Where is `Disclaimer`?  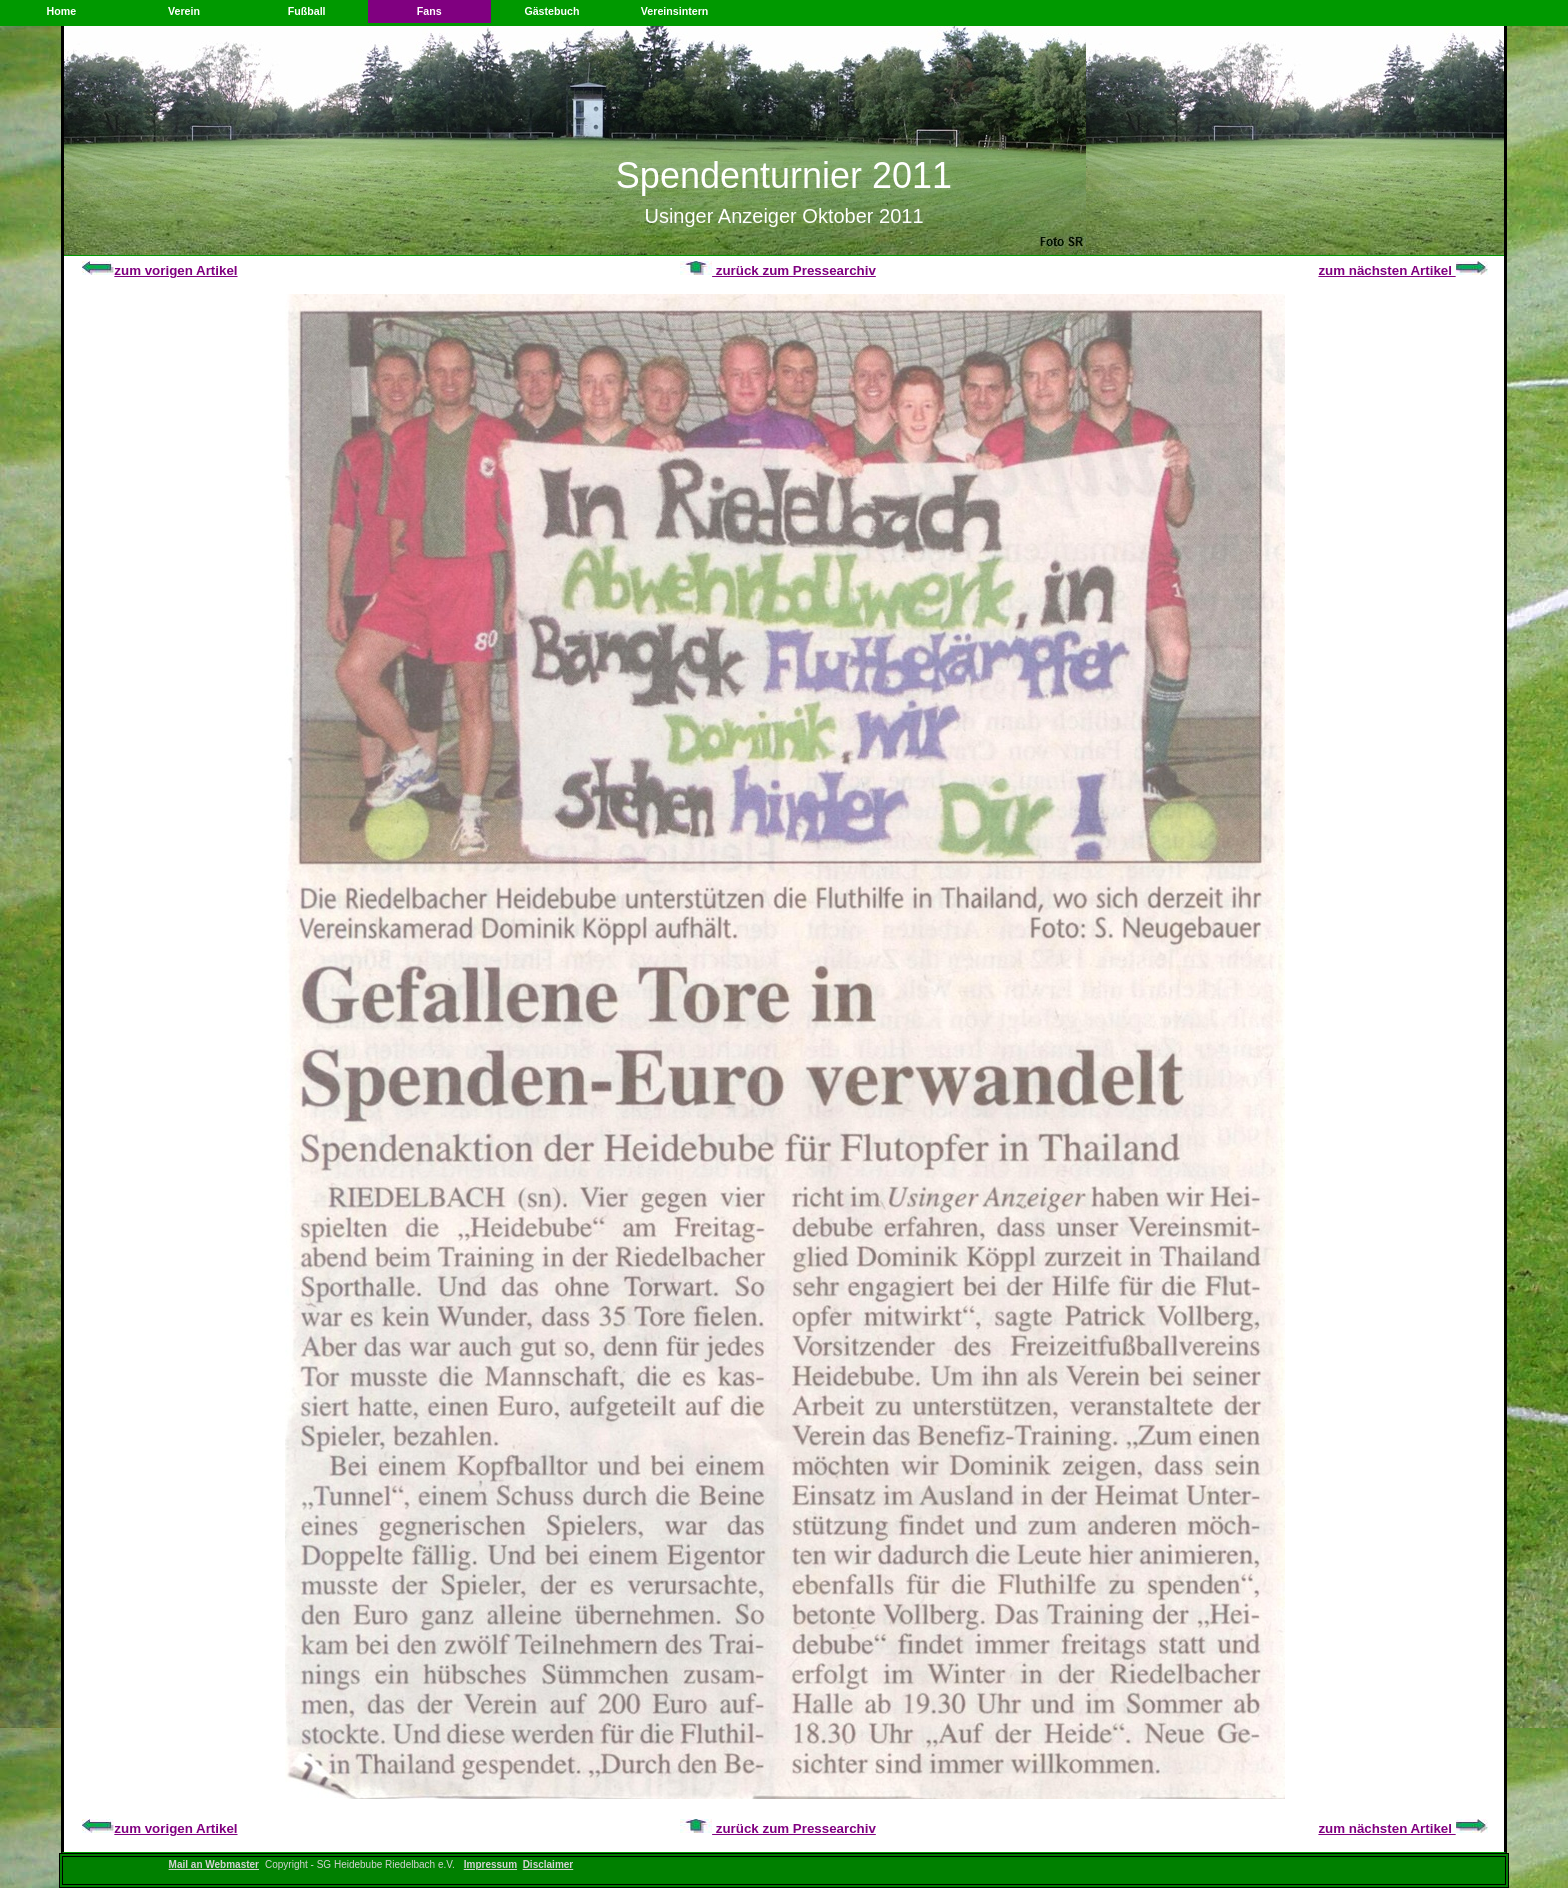
Disclaimer is located at coordinates (548, 1864).